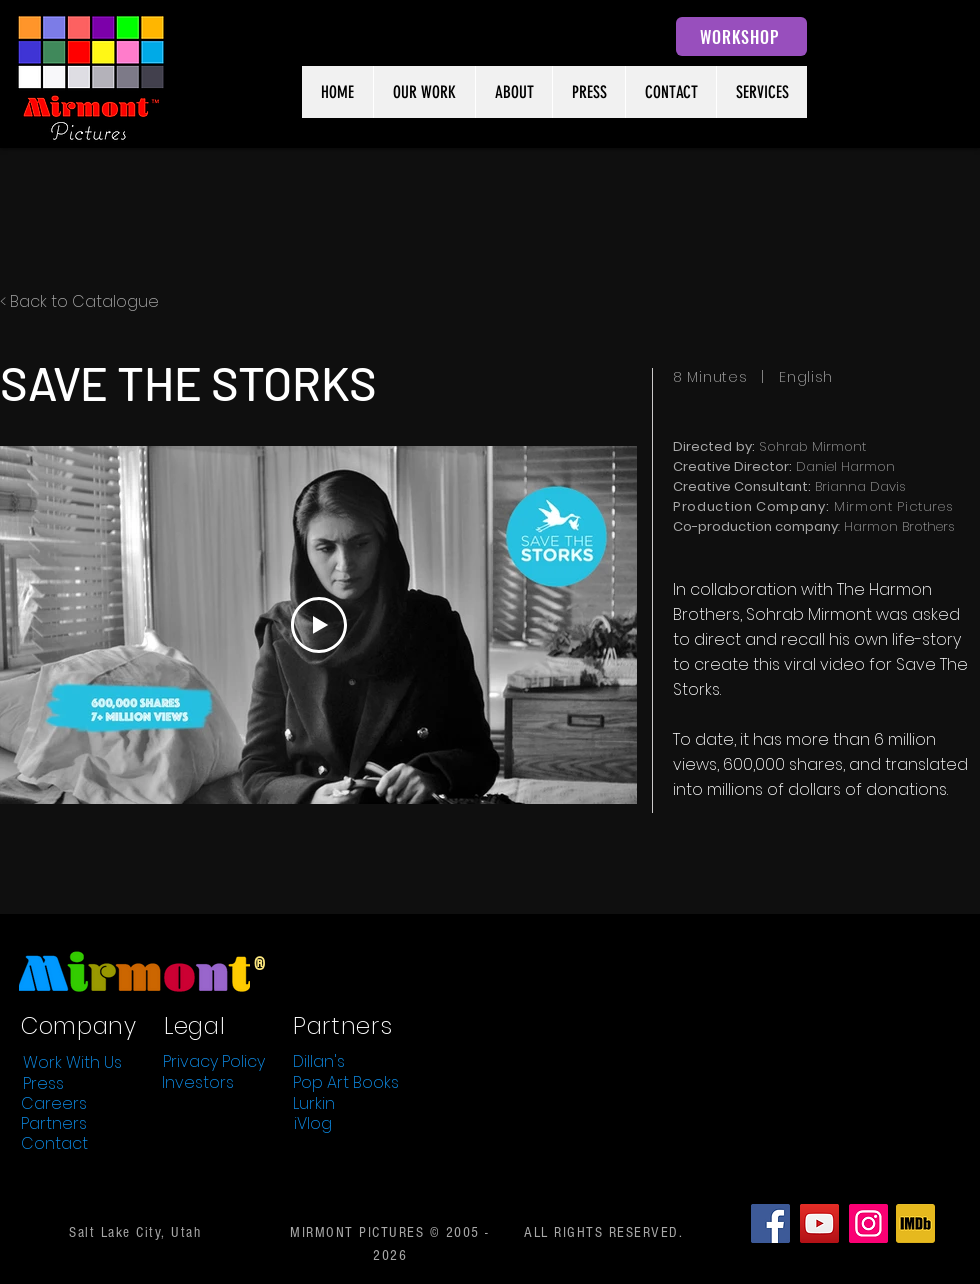  Describe the element at coordinates (319, 1061) in the screenshot. I see `[Dillan's]` at that location.